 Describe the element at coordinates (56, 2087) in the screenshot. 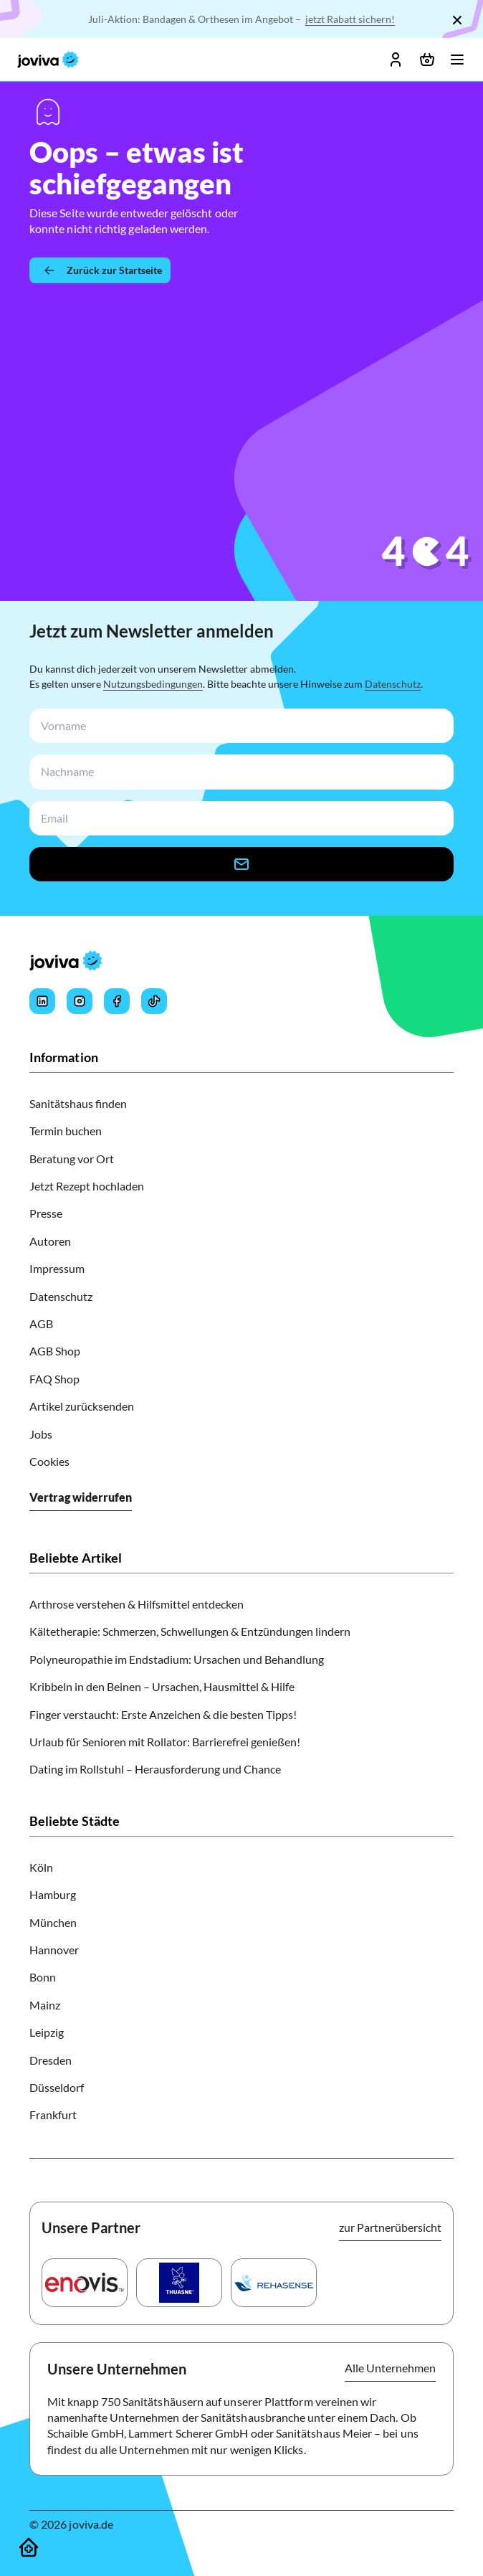

I see `Düsseldorf` at that location.